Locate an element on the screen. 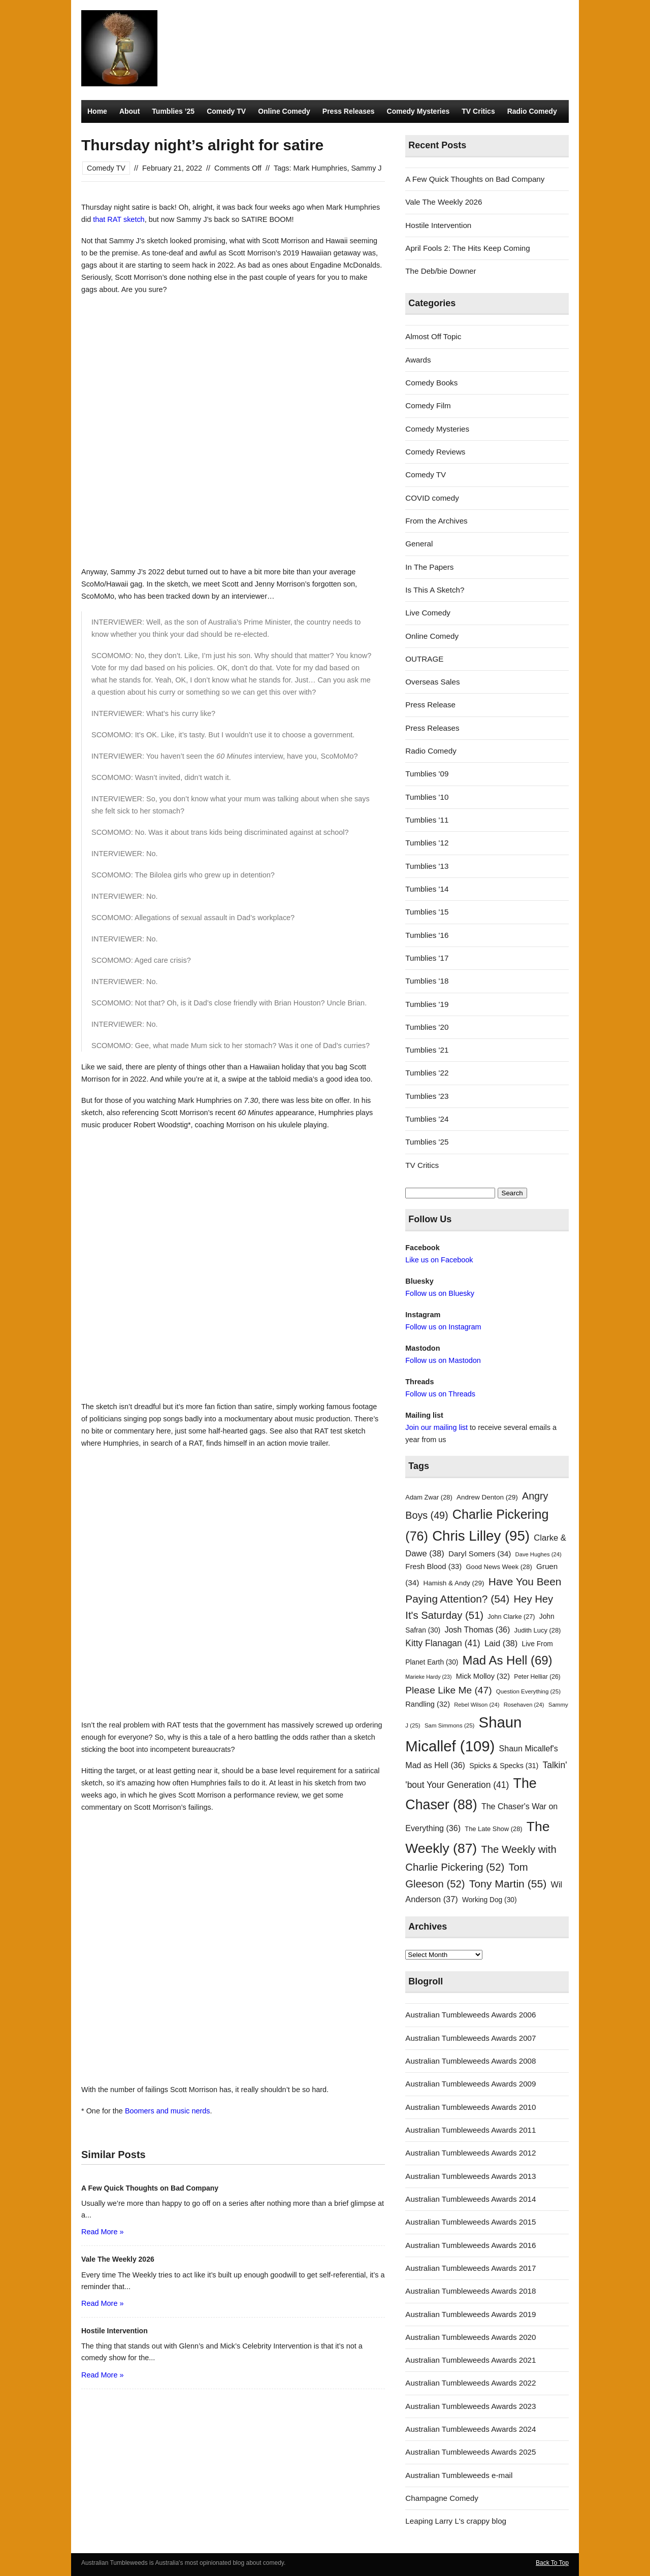  Mad As Hell [Mad As Hell (69 items)] is located at coordinates (507, 1660).